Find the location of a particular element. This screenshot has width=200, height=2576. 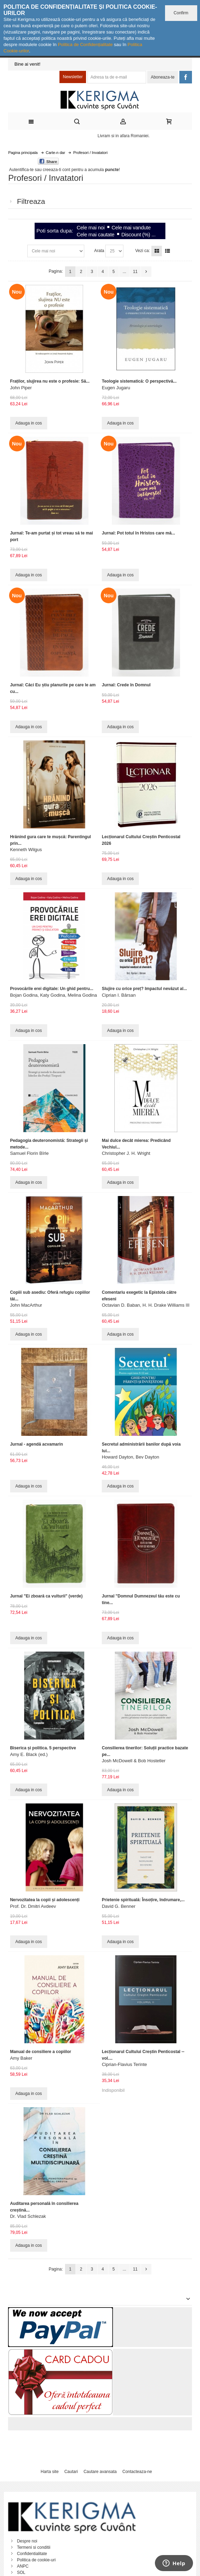

Eugen Jugaru is located at coordinates (116, 387).